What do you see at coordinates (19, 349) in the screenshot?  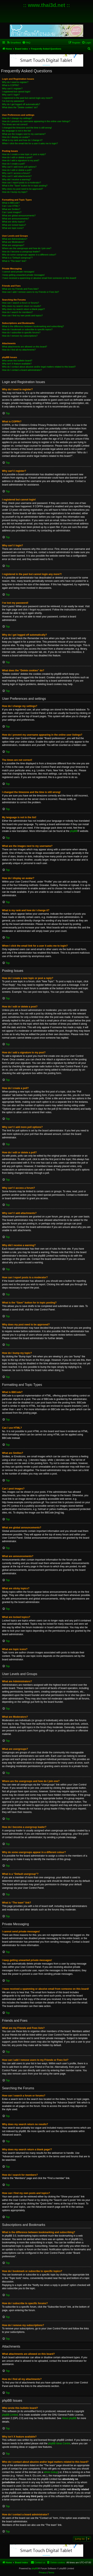 I see `How do I find all my attachments?` at bounding box center [19, 349].